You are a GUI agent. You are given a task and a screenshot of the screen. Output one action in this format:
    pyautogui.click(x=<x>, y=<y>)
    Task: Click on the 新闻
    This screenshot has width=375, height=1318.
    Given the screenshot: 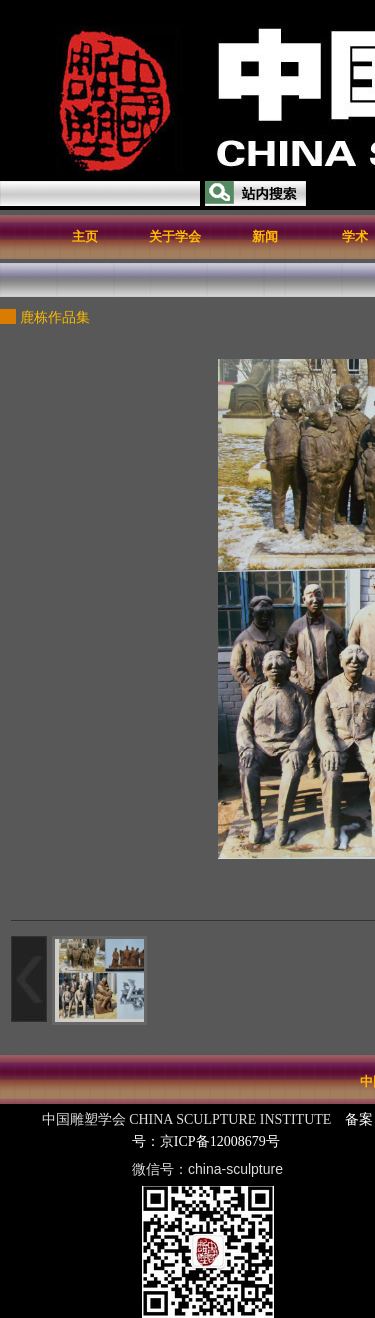 What is the action you would take?
    pyautogui.click(x=265, y=236)
    